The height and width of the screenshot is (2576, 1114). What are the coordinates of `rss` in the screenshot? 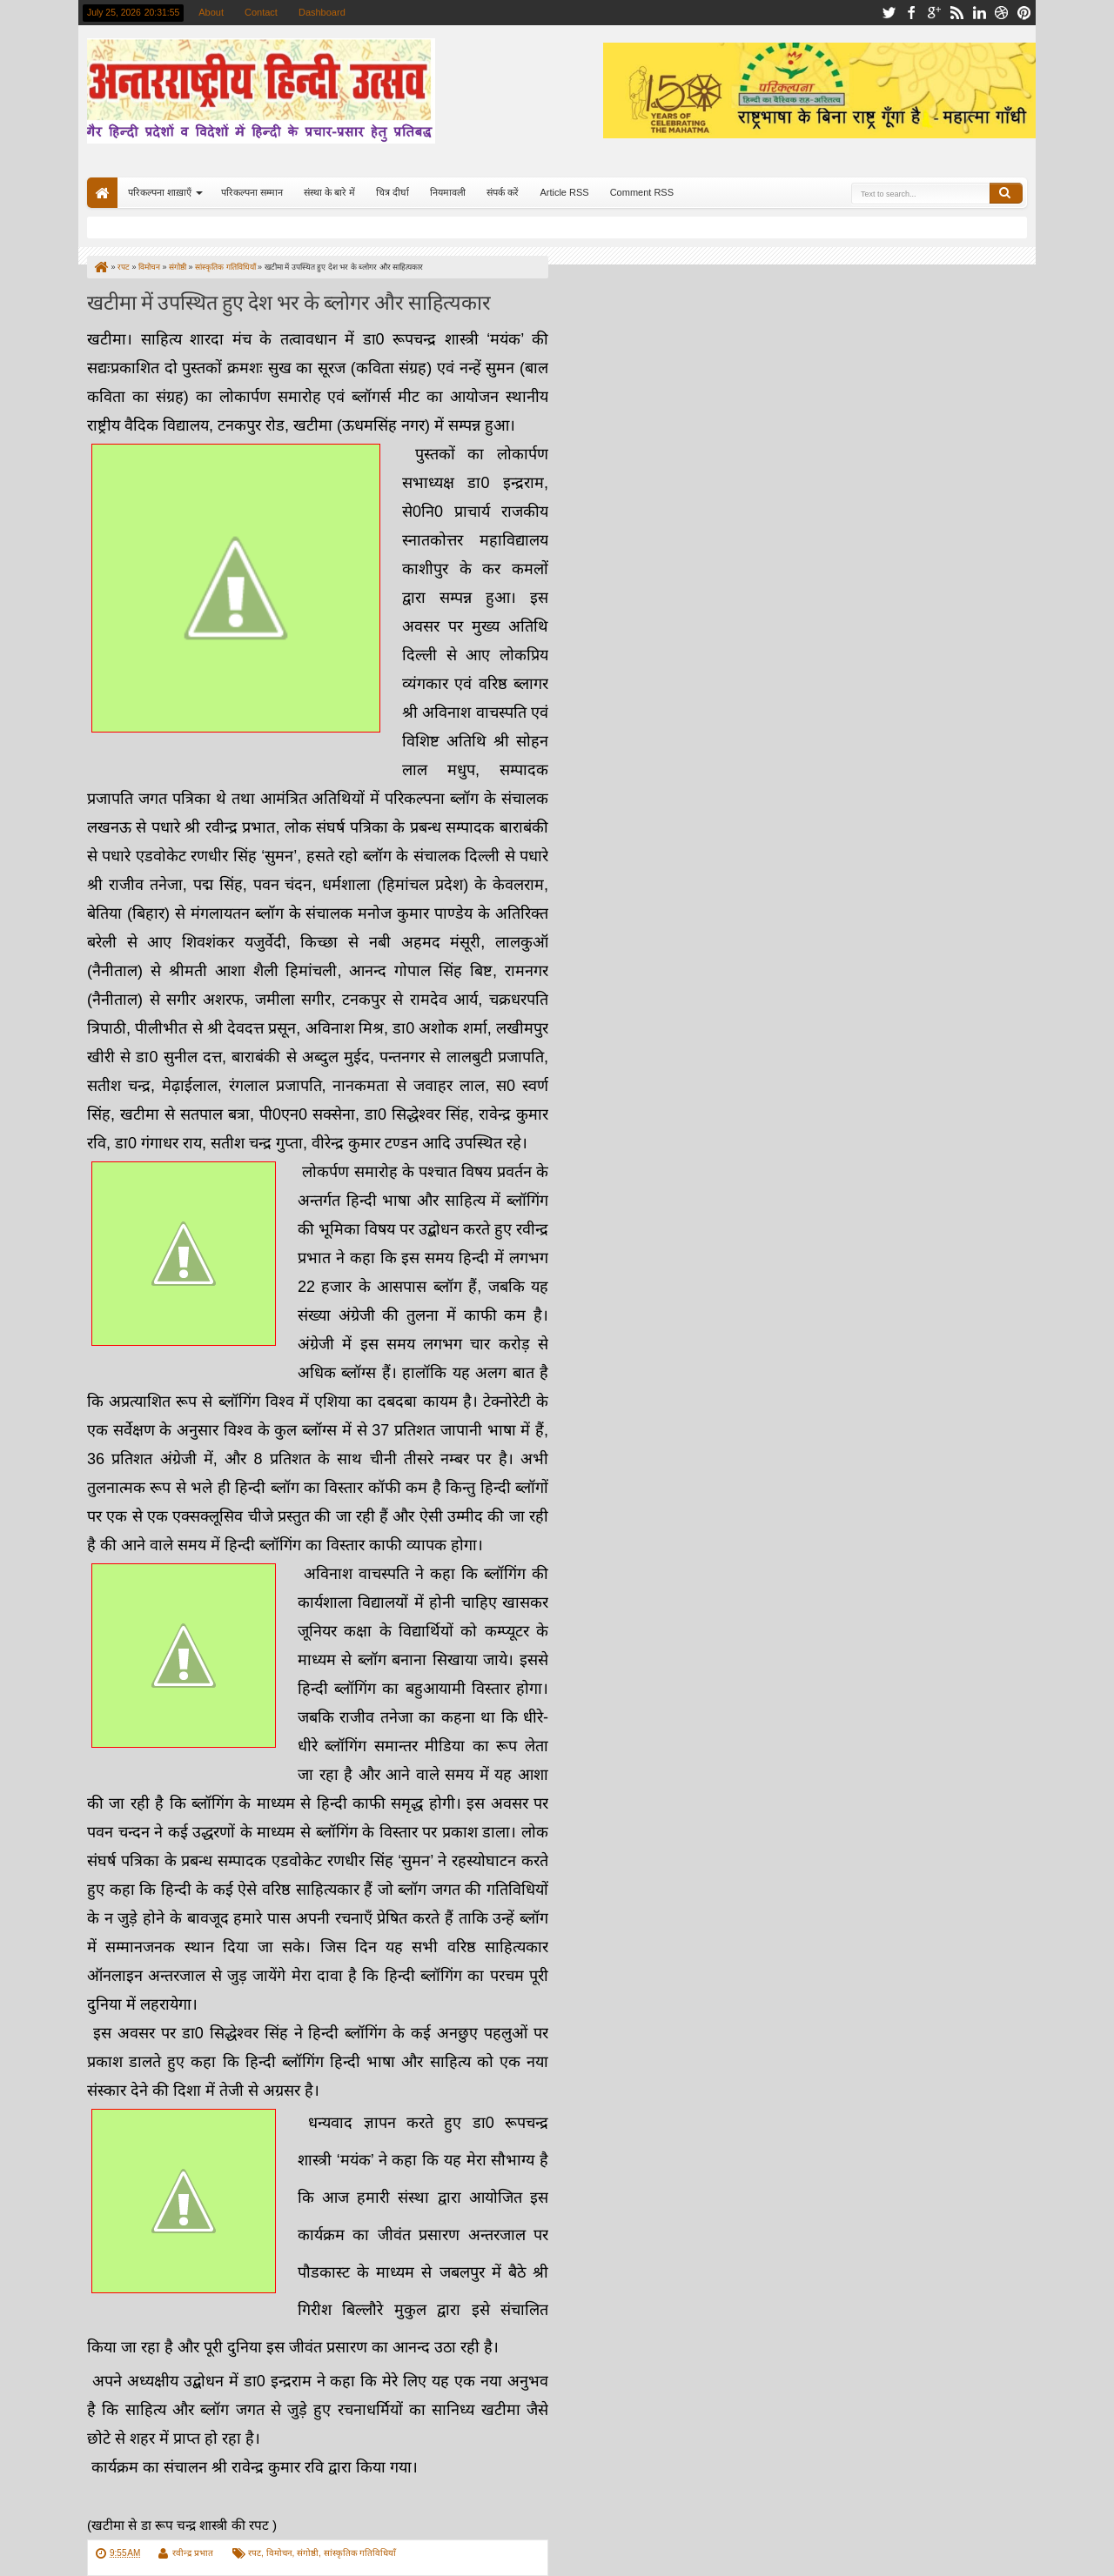 It's located at (956, 12).